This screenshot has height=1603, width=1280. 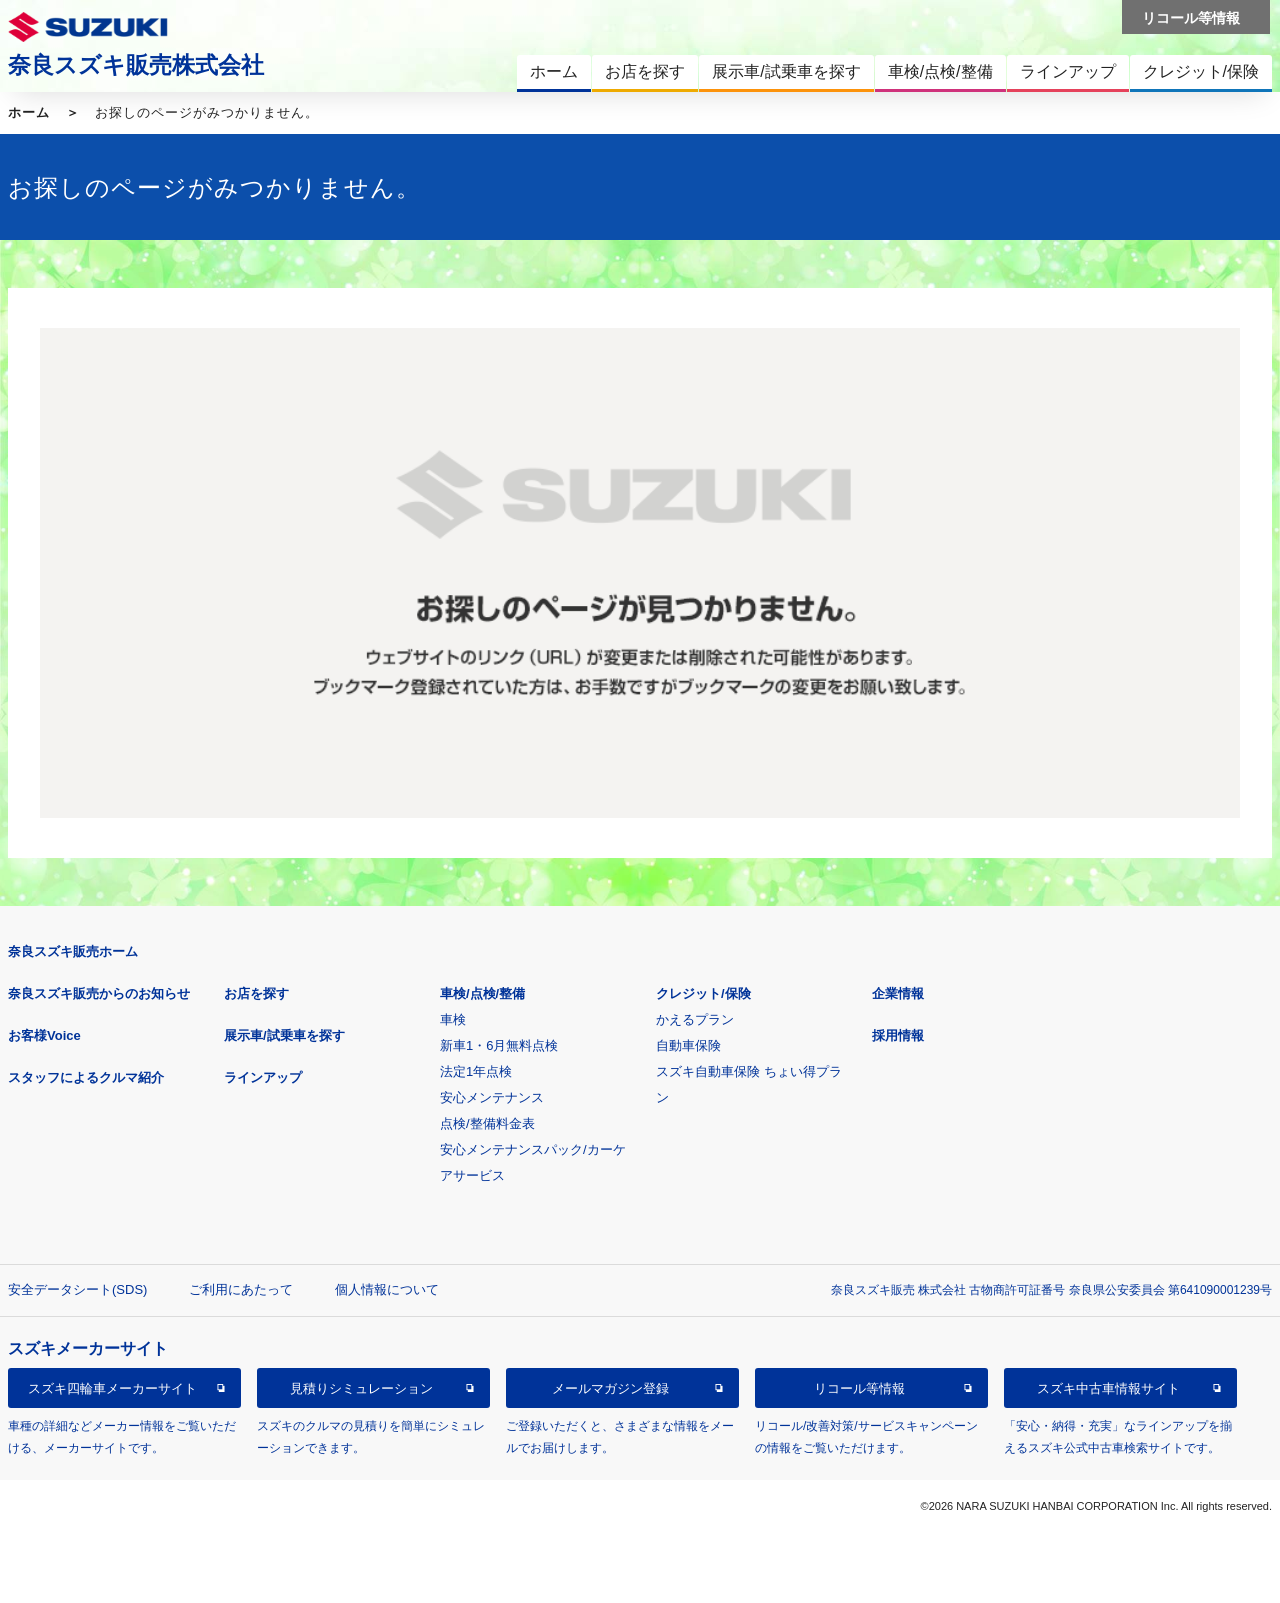 What do you see at coordinates (610, 1388) in the screenshot?
I see `メールマガジン登録` at bounding box center [610, 1388].